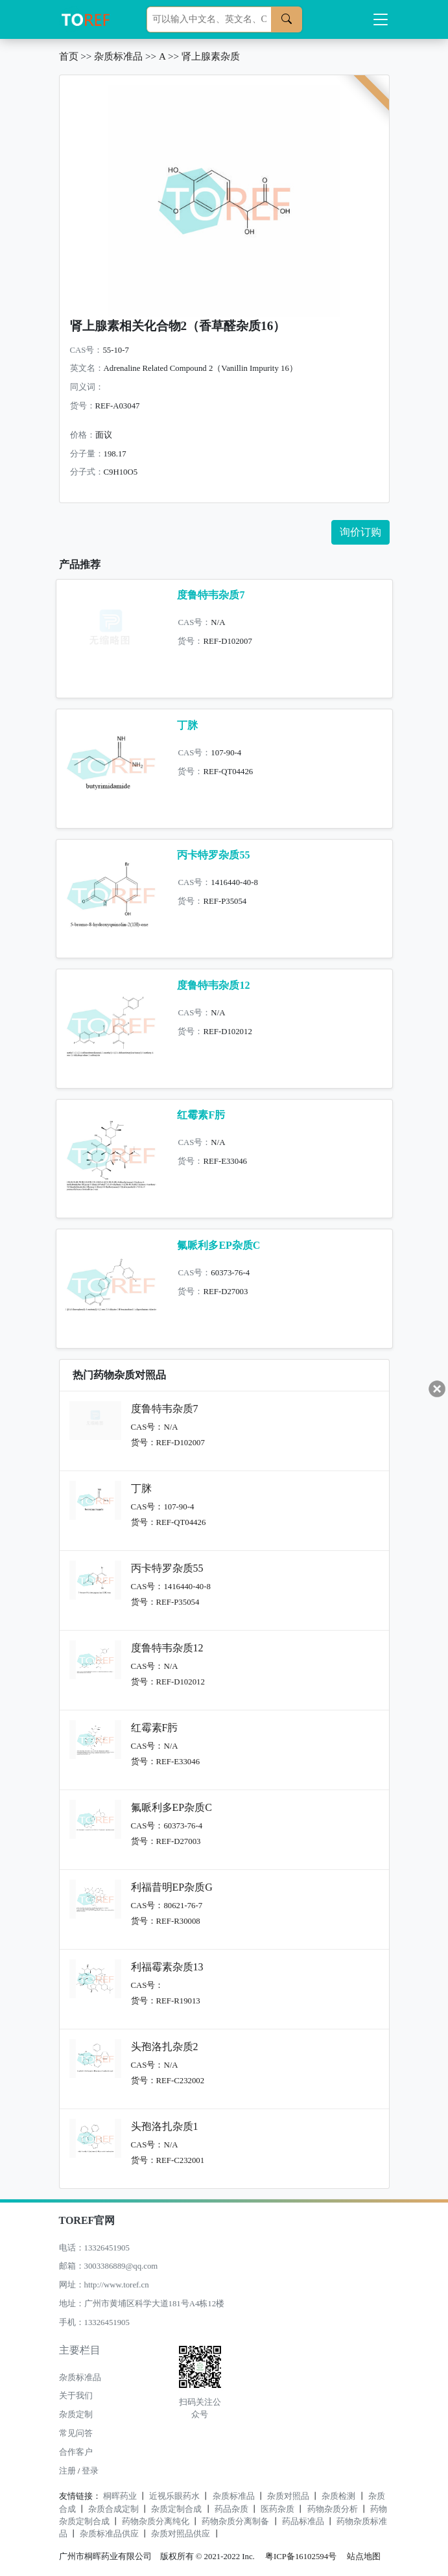  What do you see at coordinates (303, 2521) in the screenshot?
I see `药品标准品` at bounding box center [303, 2521].